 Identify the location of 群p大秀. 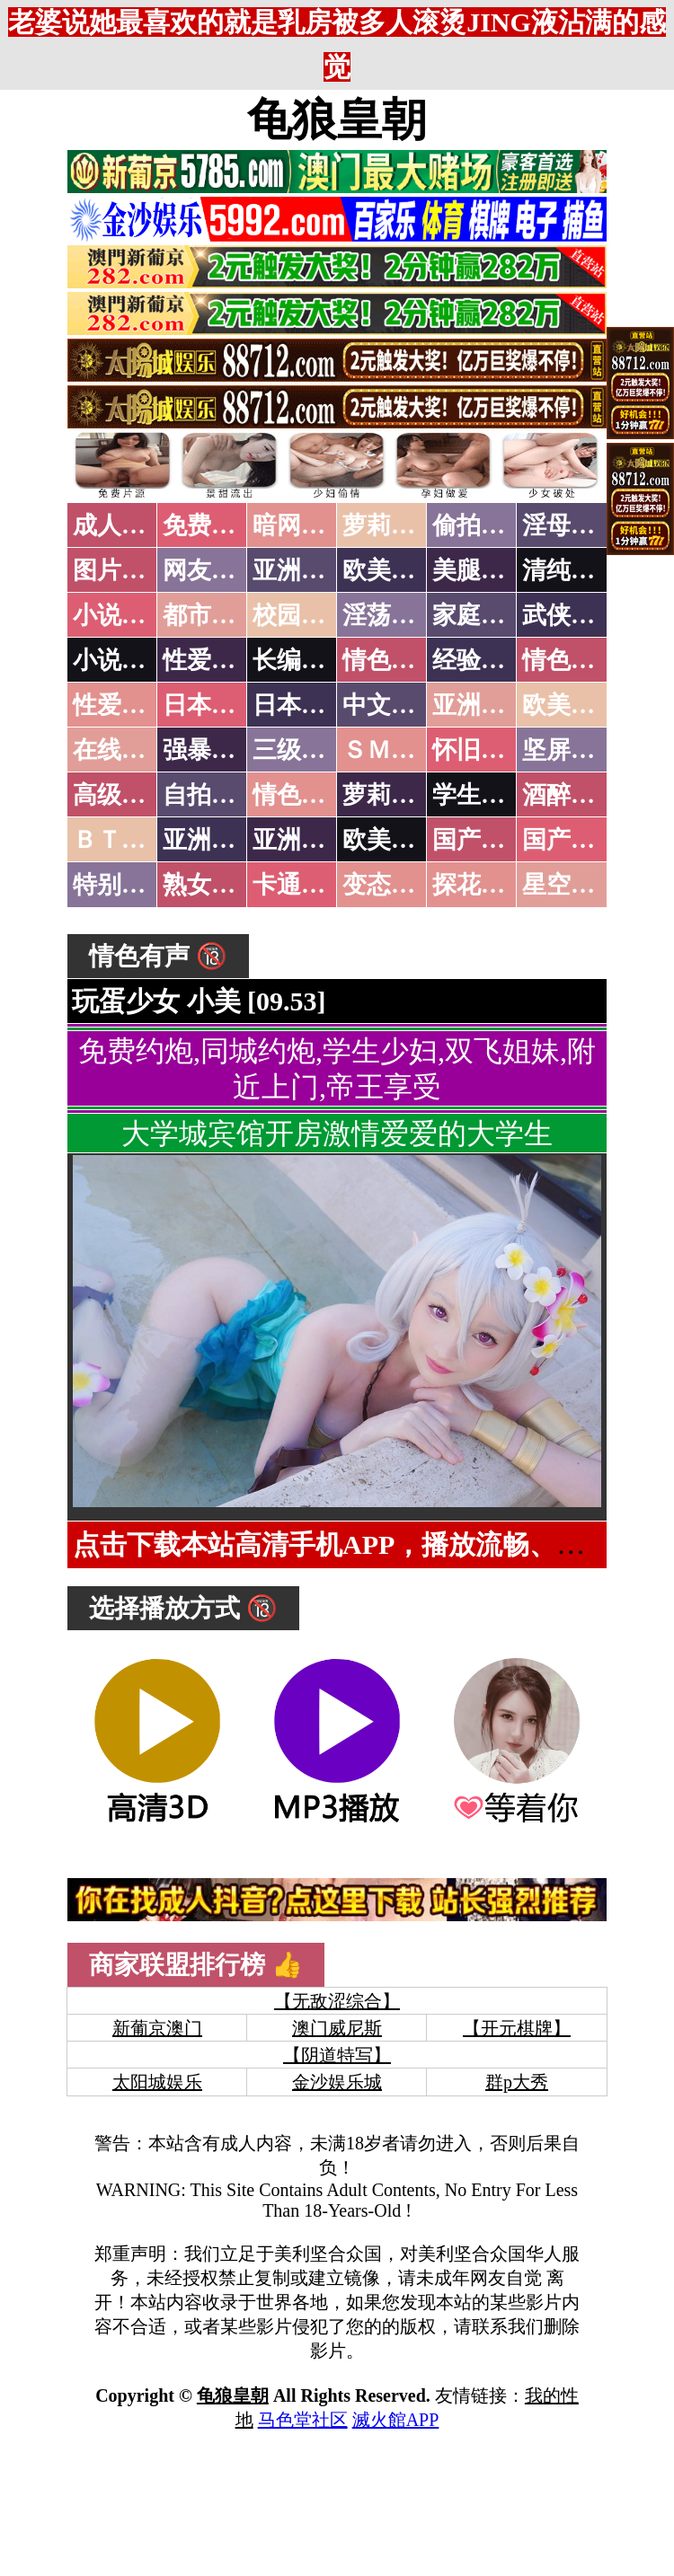
(516, 2082).